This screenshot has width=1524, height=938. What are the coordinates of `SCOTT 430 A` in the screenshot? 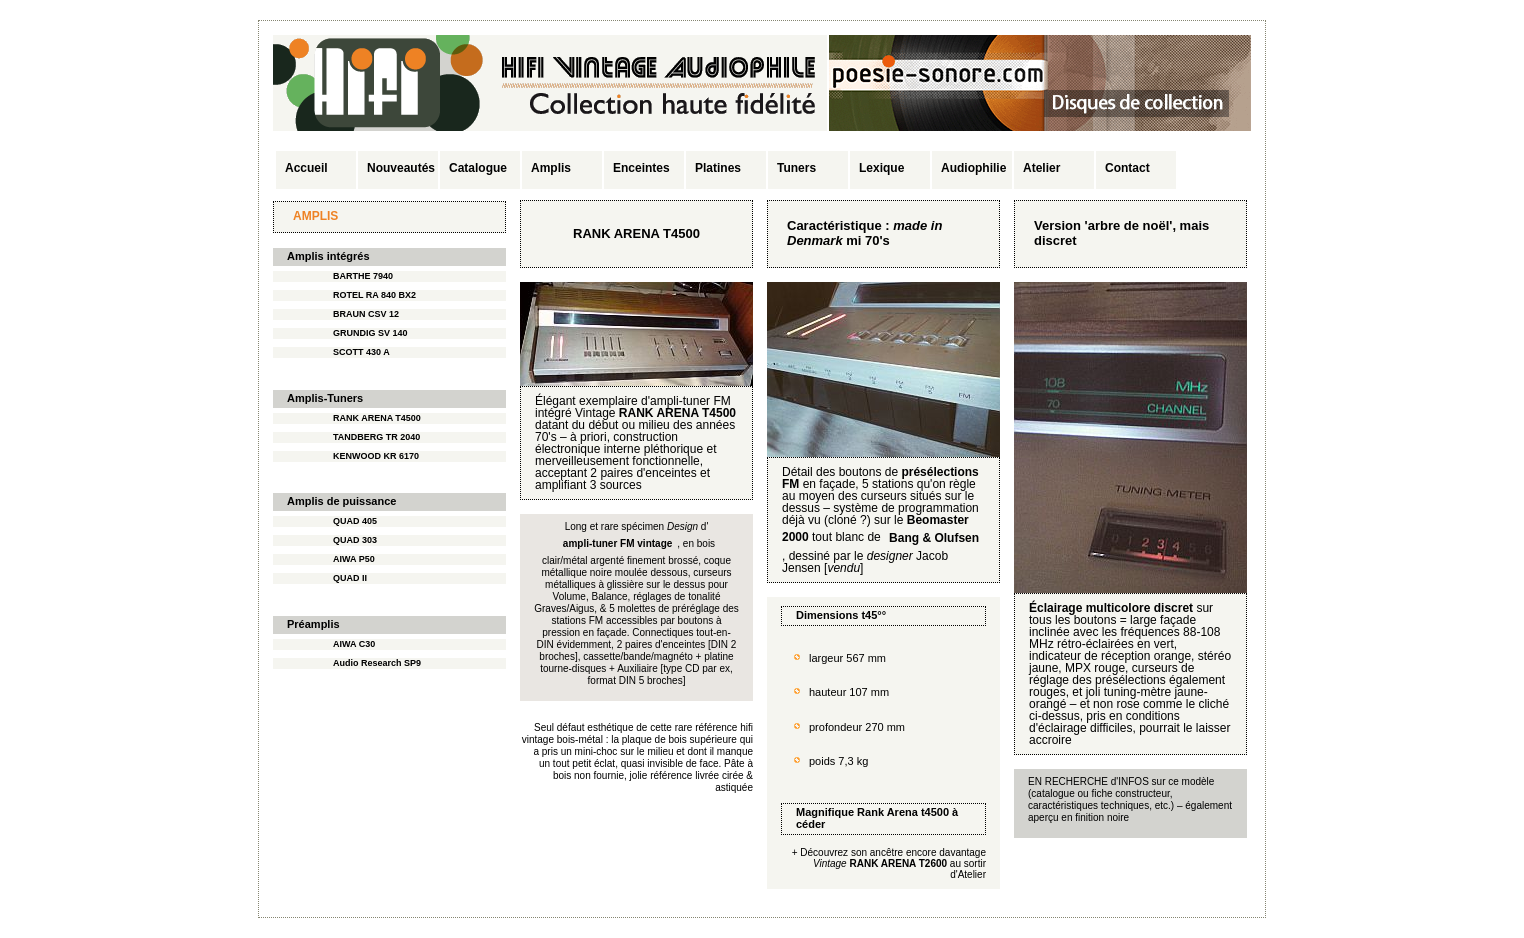 It's located at (361, 352).